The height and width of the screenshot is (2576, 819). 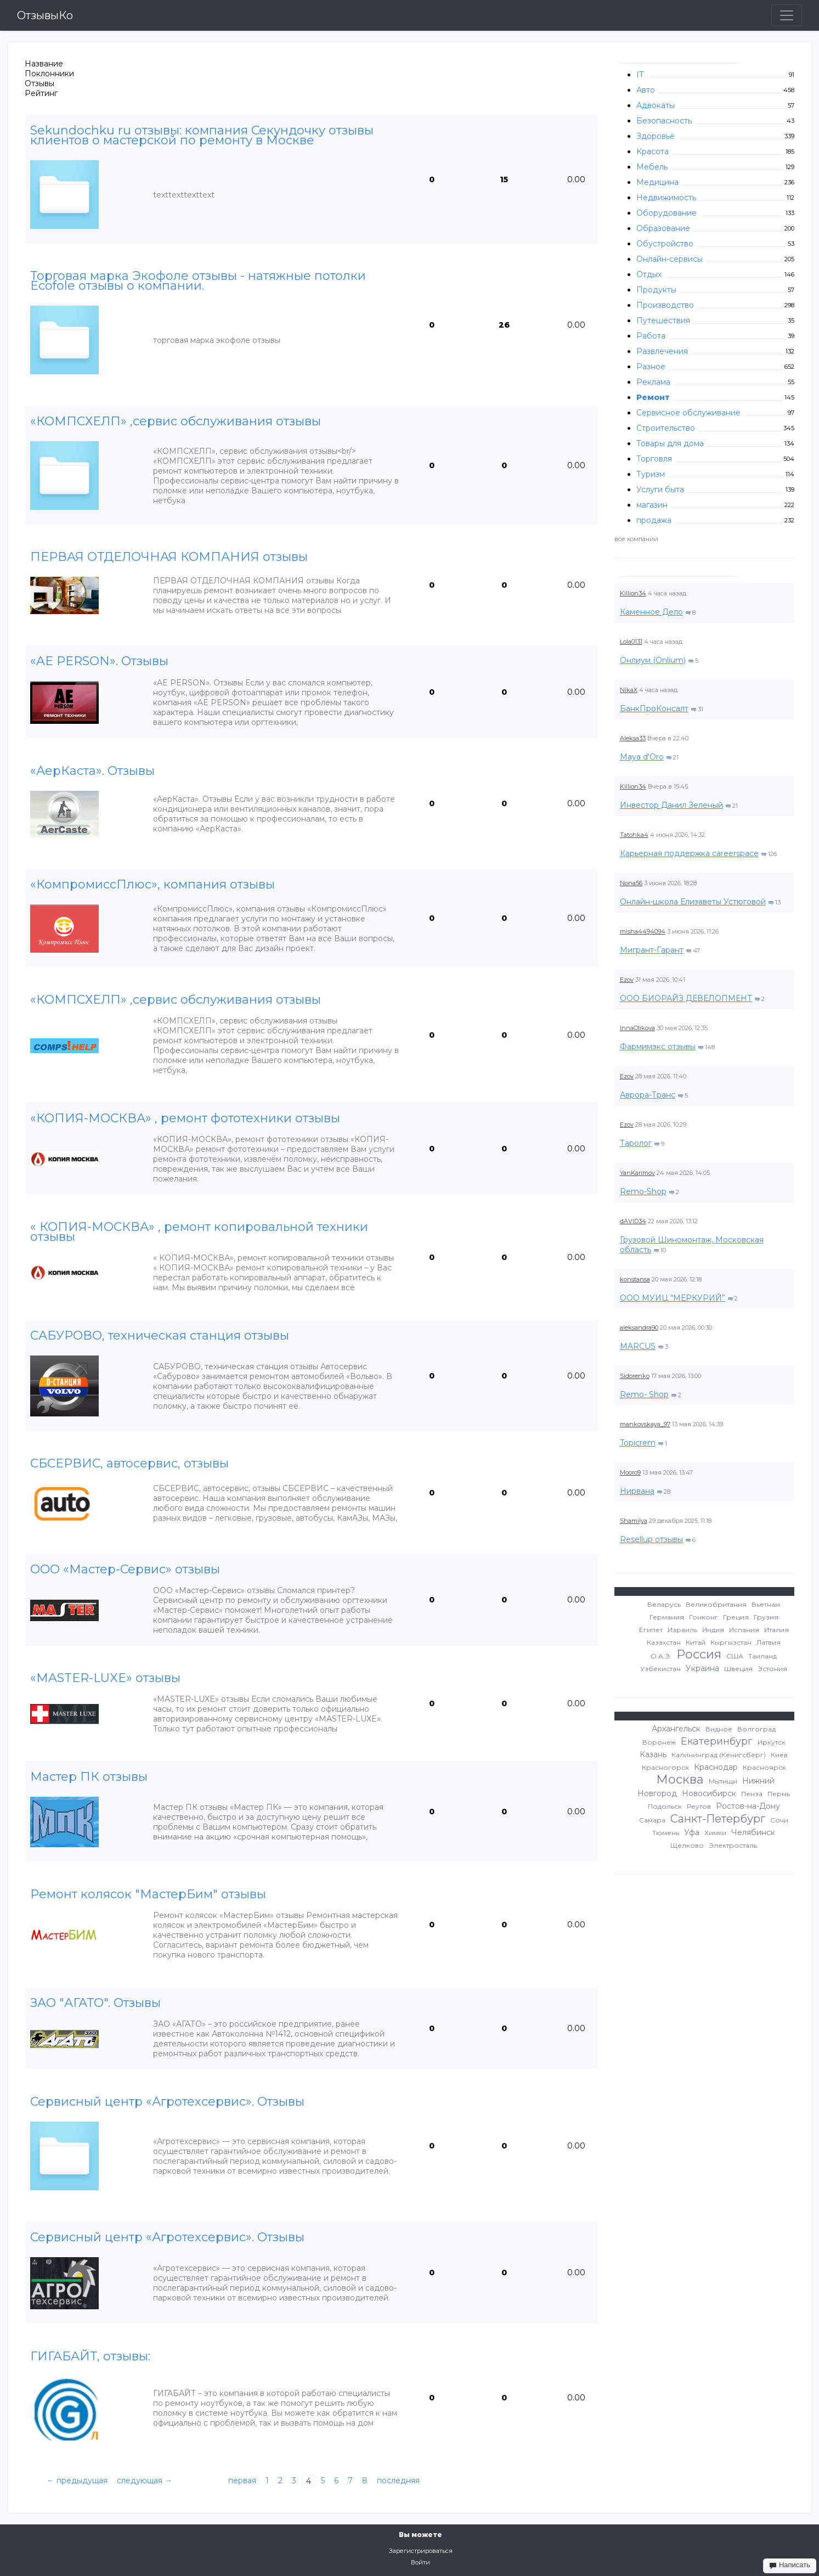 I want to click on Войти, so click(x=420, y=2562).